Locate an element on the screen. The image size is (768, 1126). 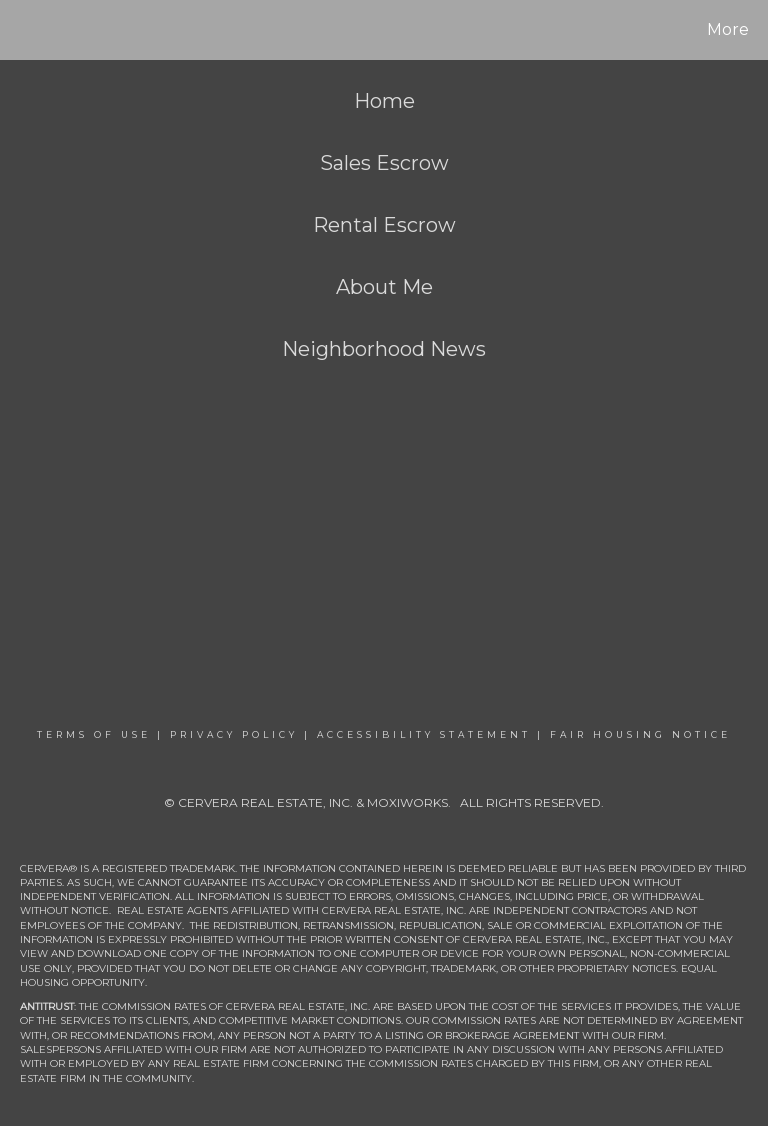
[Link to home page] is located at coordinates (19, 30).